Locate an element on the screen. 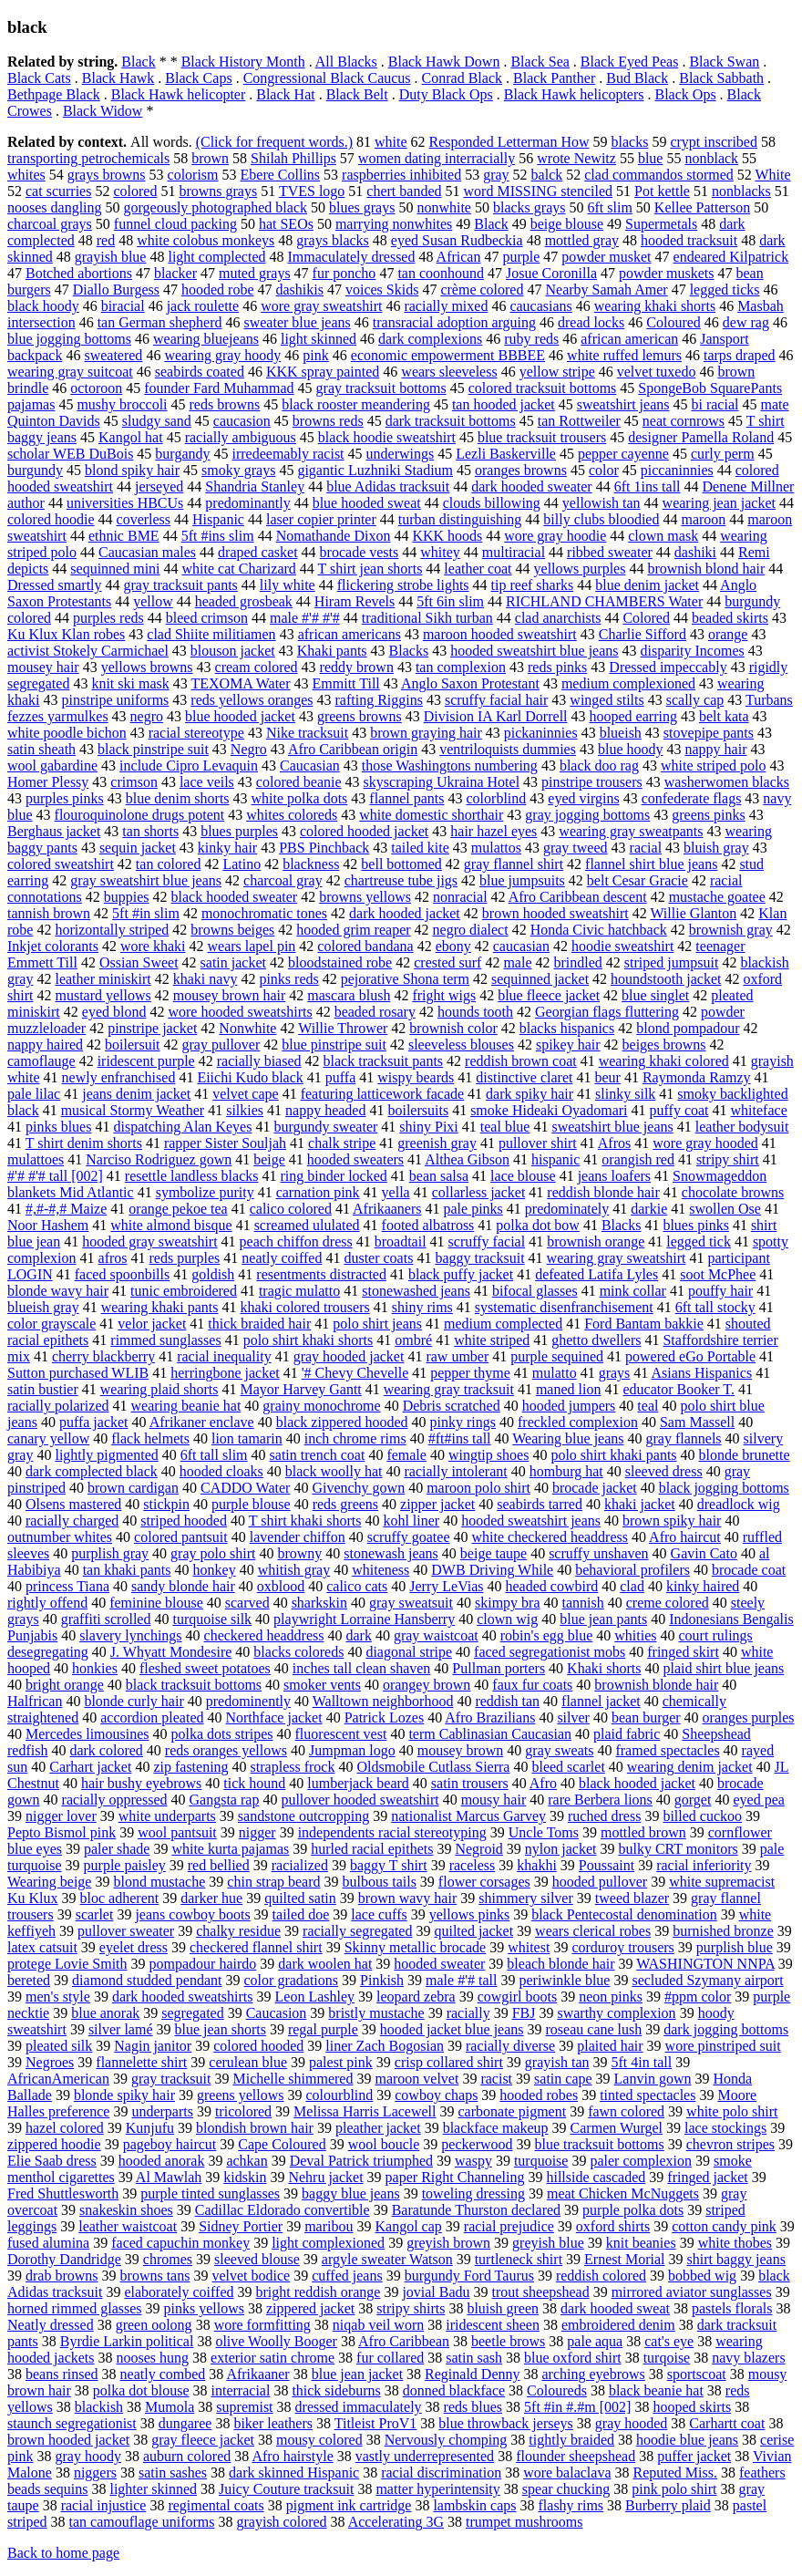 The image size is (802, 2576). sleeved blouse is located at coordinates (257, 2259).